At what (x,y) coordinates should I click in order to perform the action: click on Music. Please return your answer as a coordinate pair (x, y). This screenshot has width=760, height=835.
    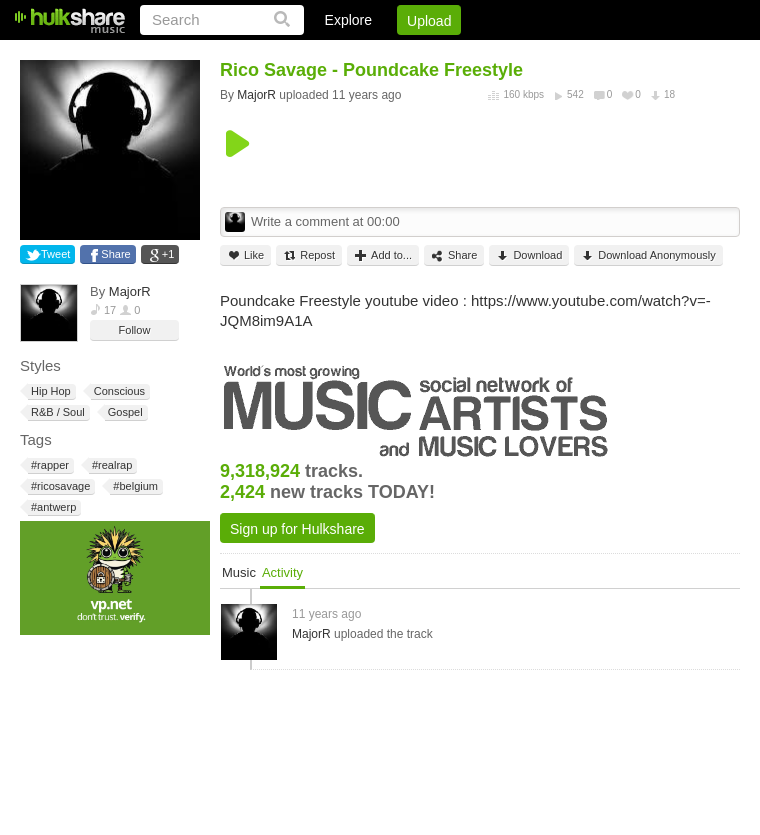
    Looking at the image, I should click on (239, 572).